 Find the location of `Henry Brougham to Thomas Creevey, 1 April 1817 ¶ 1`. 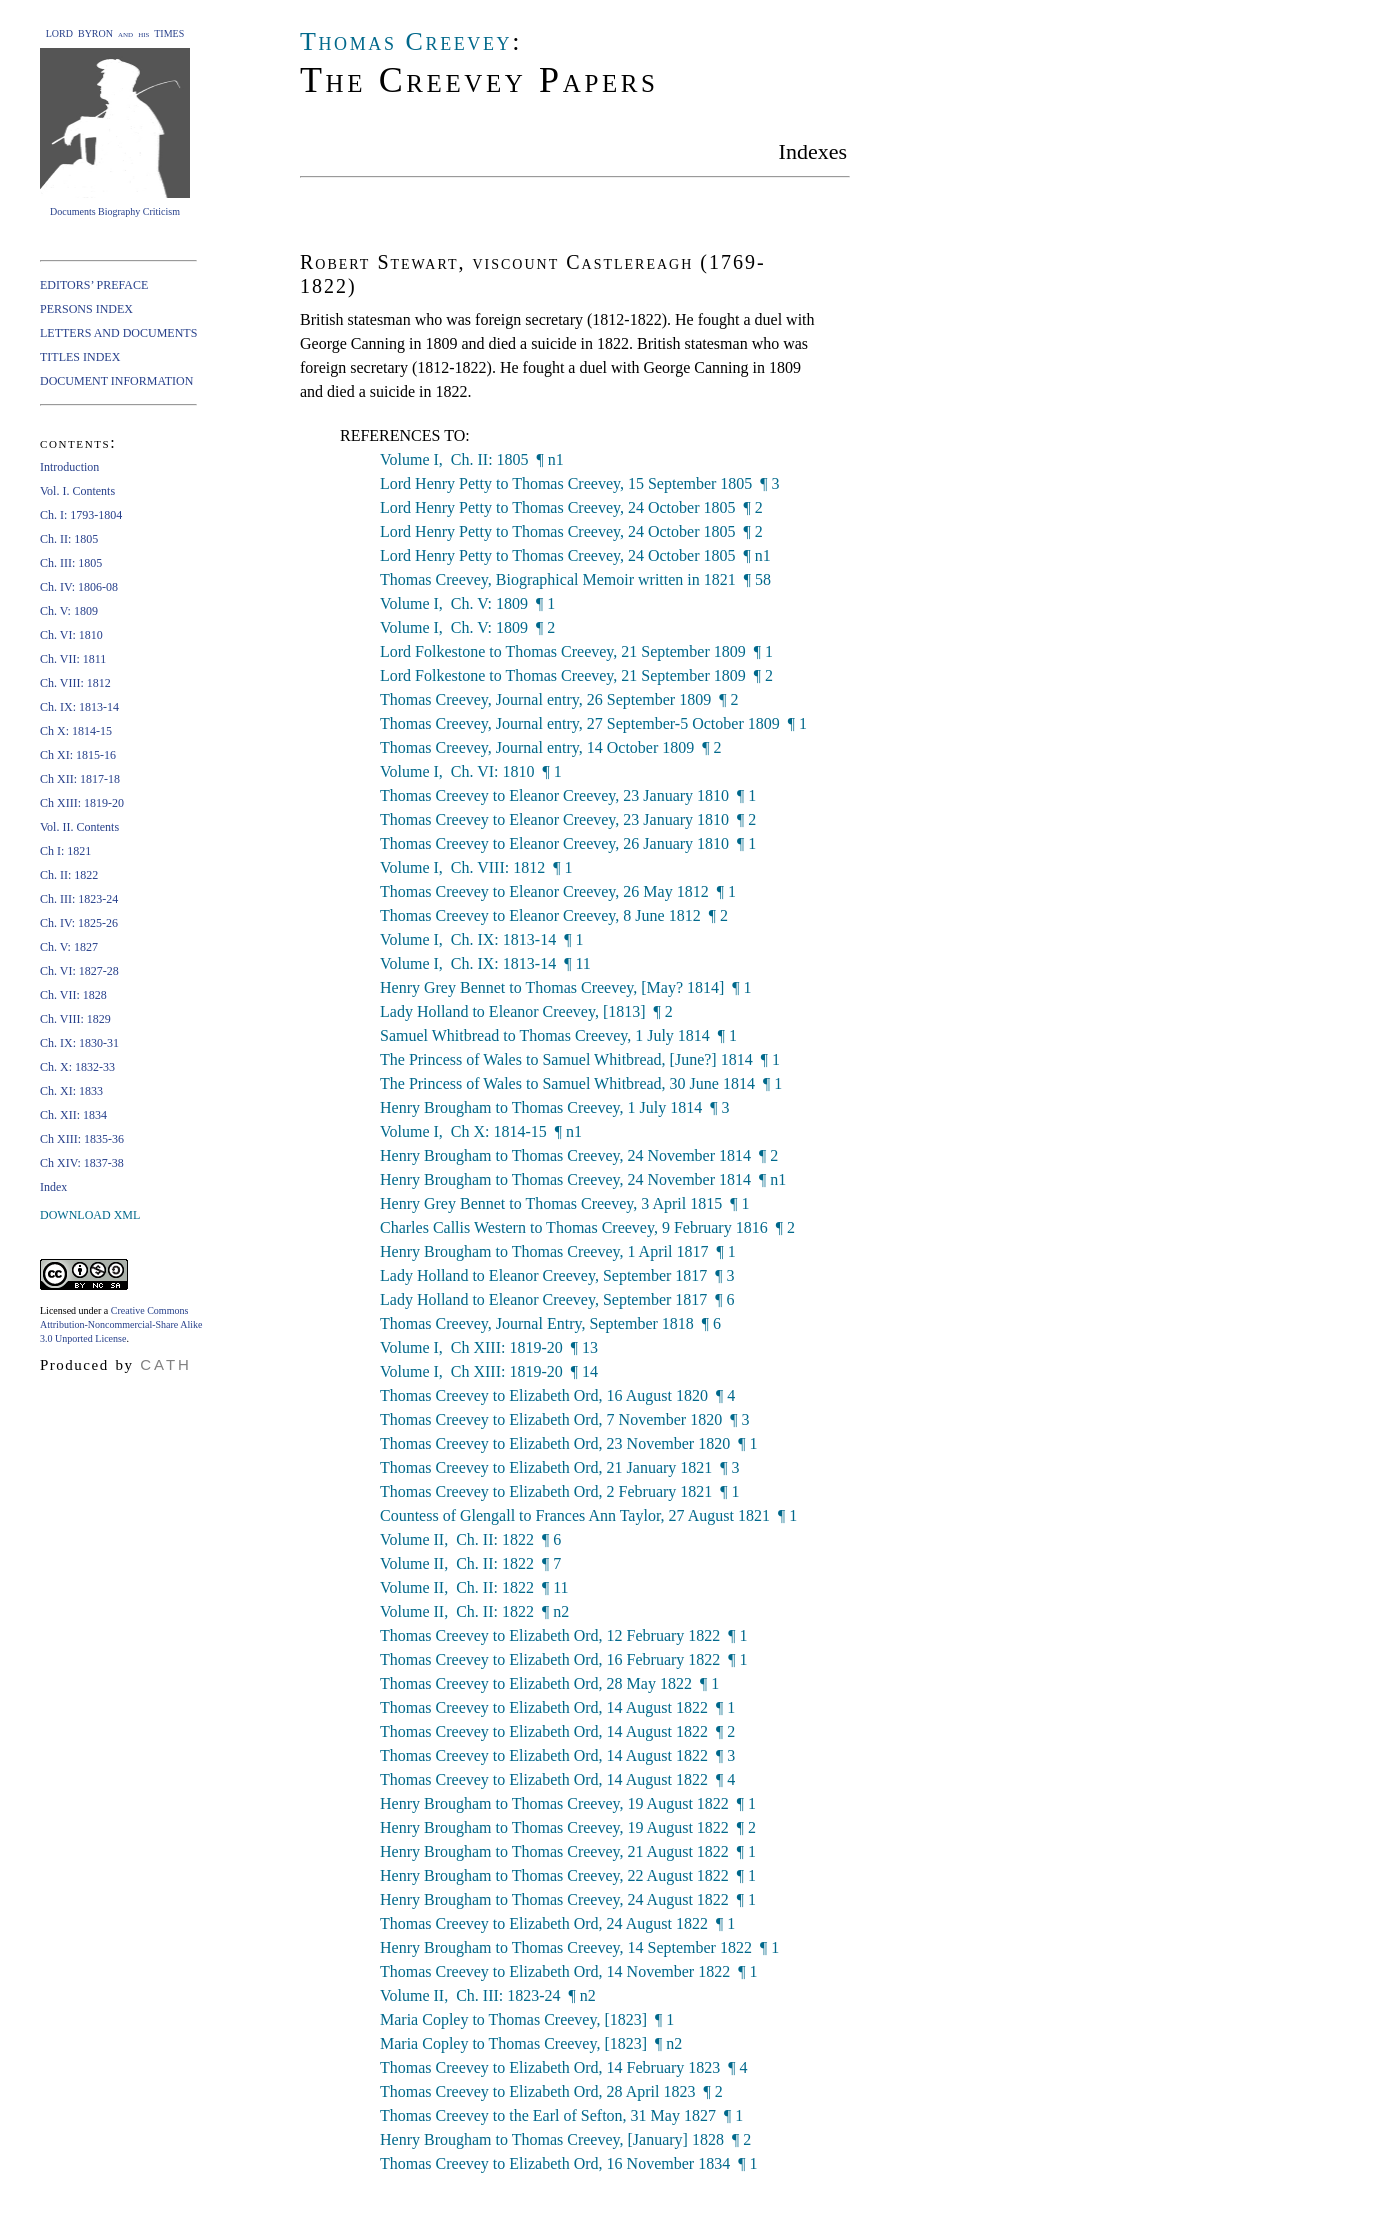

Henry Brougham to Thomas Creevey, 1 April 1817 ¶ 1 is located at coordinates (558, 1251).